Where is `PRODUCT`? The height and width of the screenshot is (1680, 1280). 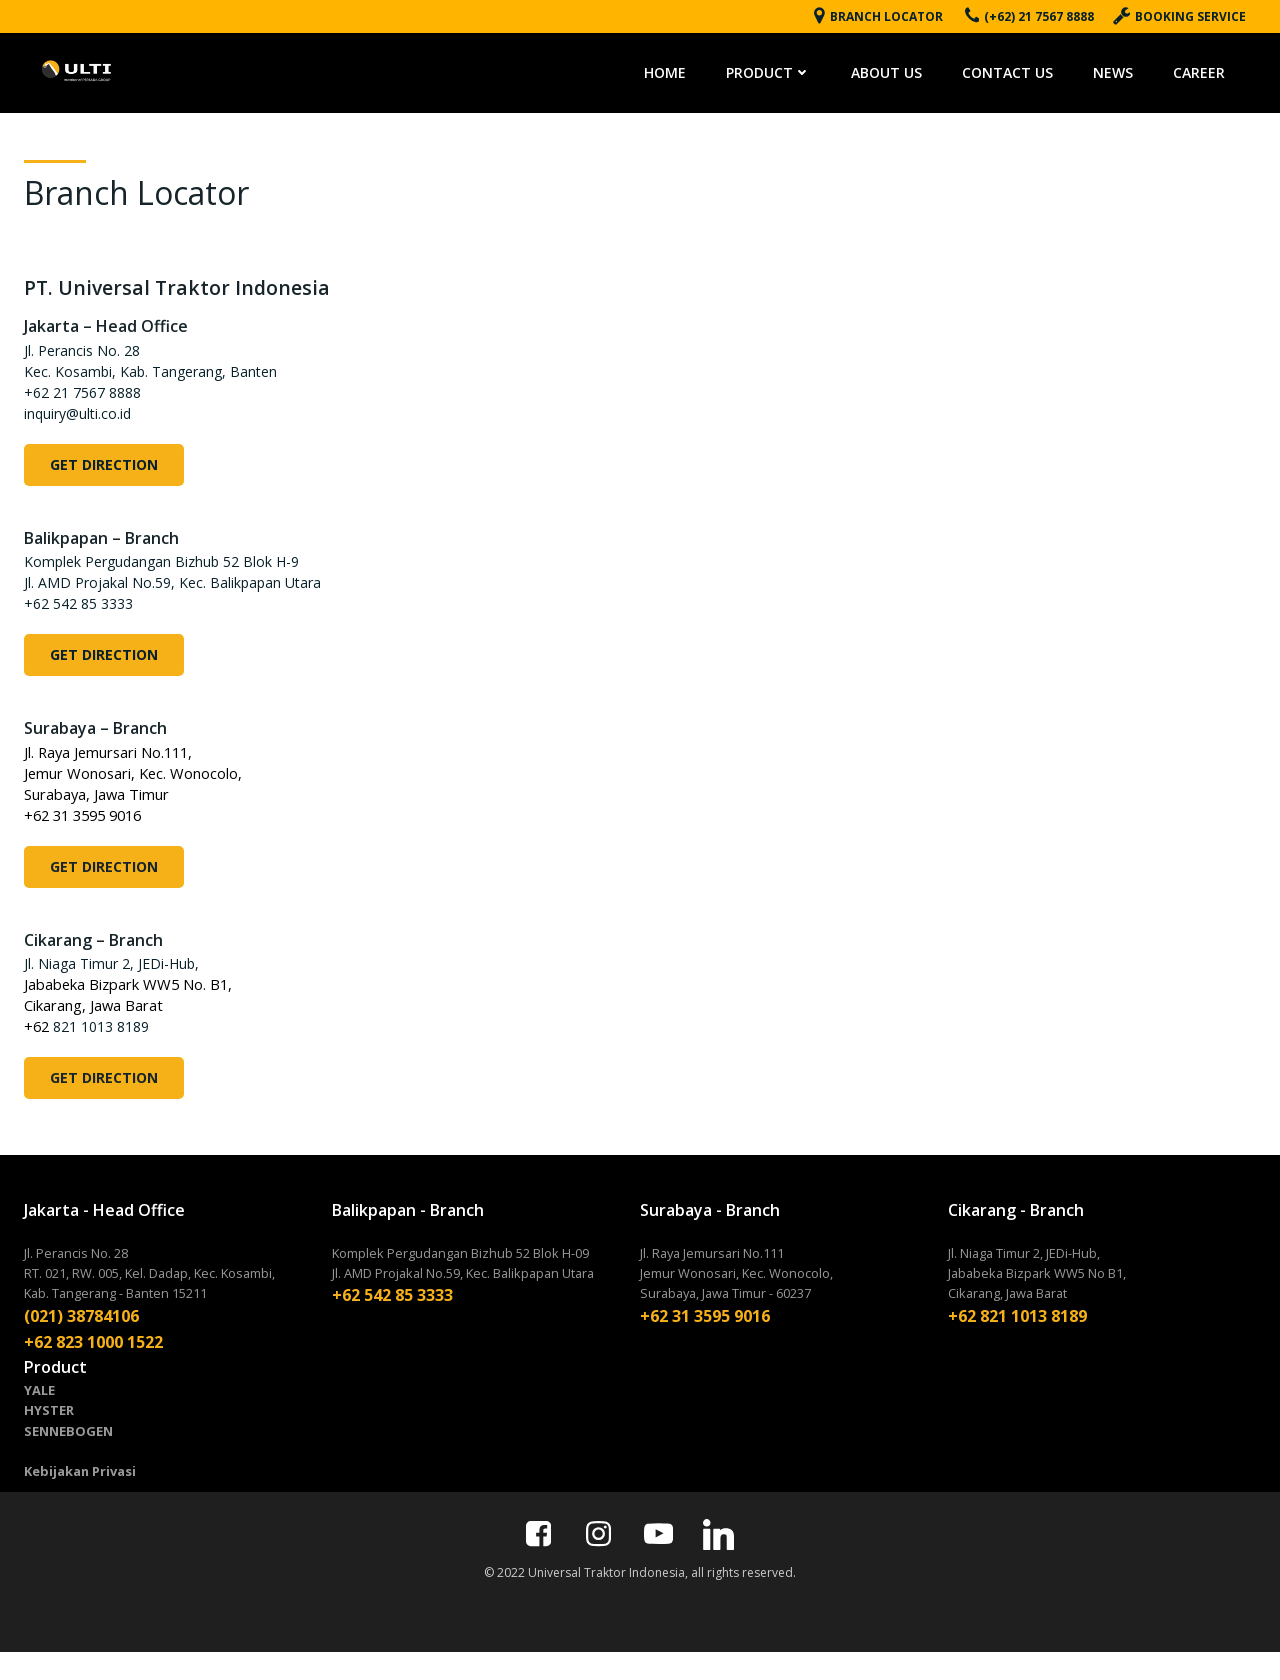
PRODUCT is located at coordinates (779, 69).